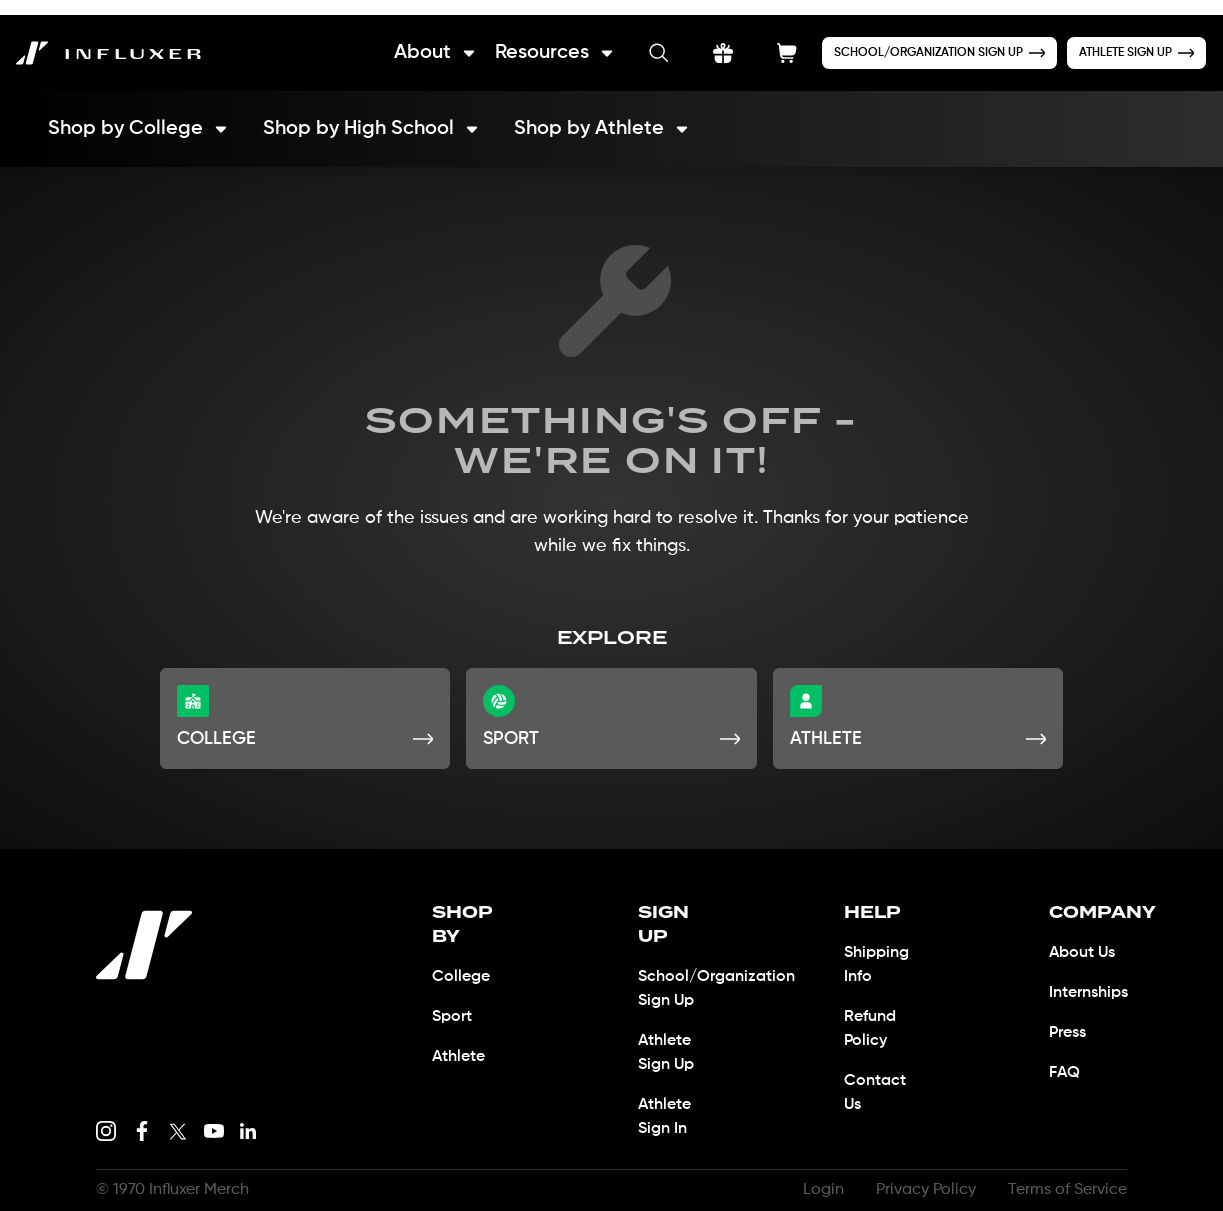  I want to click on [Shopping Cart Button], so click(770, 38).